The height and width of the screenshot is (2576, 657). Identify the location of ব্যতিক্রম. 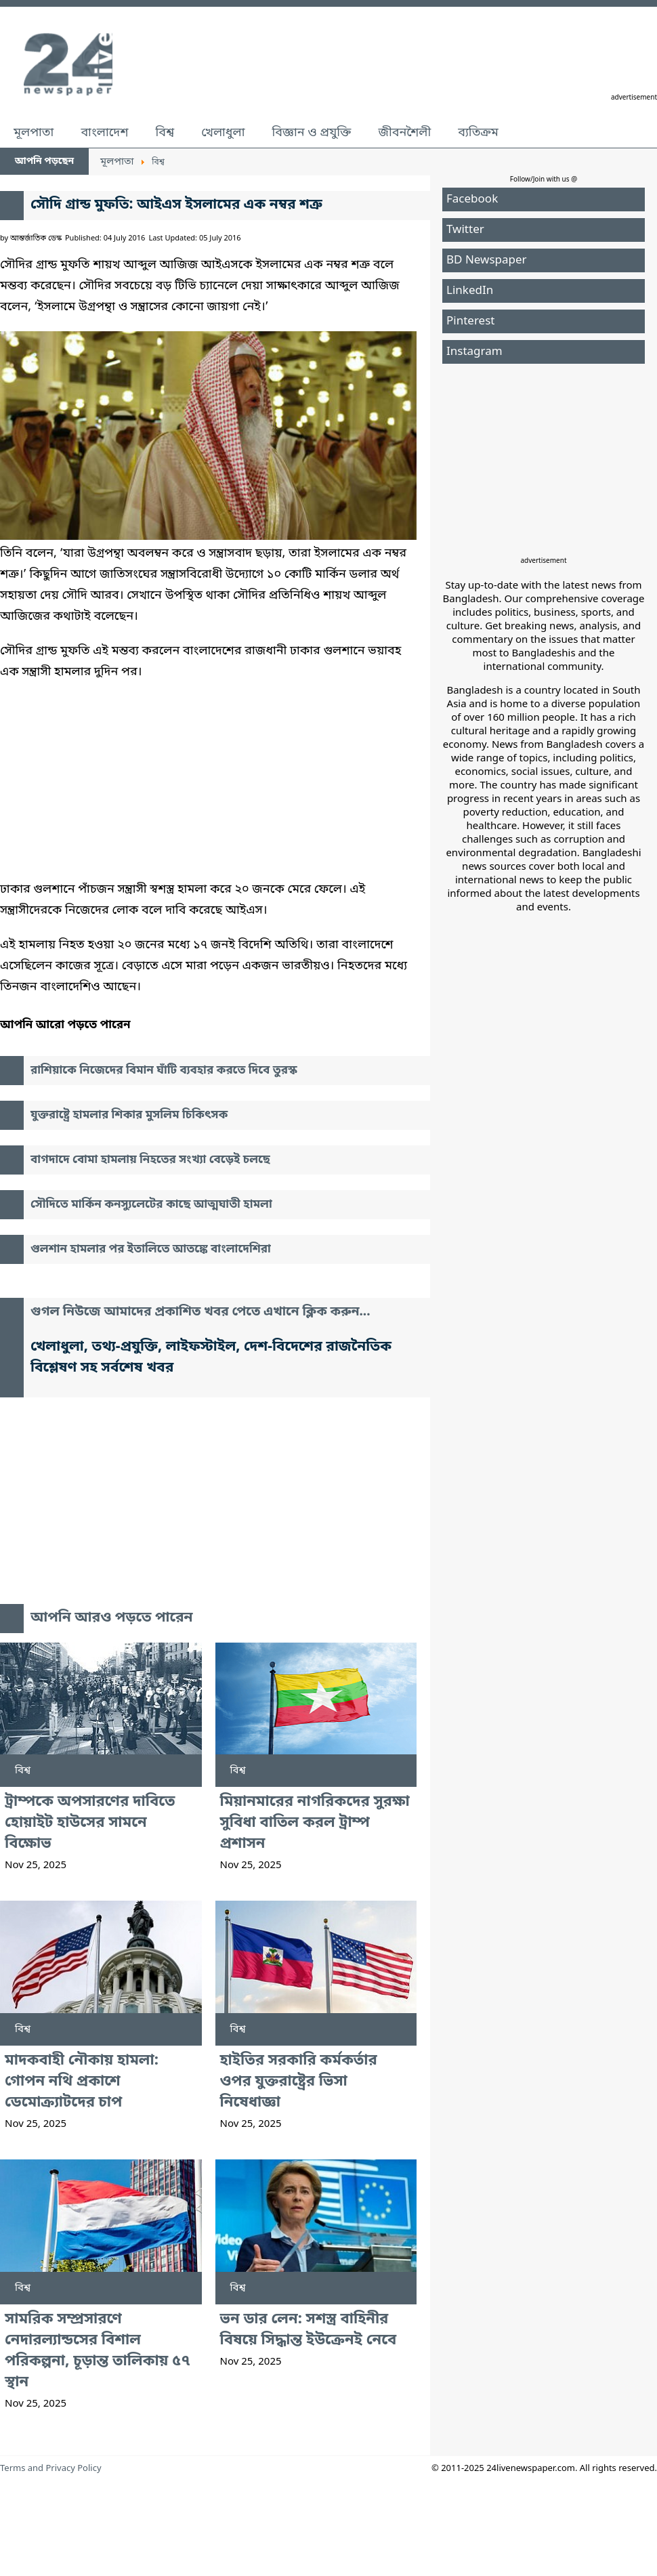
(478, 133).